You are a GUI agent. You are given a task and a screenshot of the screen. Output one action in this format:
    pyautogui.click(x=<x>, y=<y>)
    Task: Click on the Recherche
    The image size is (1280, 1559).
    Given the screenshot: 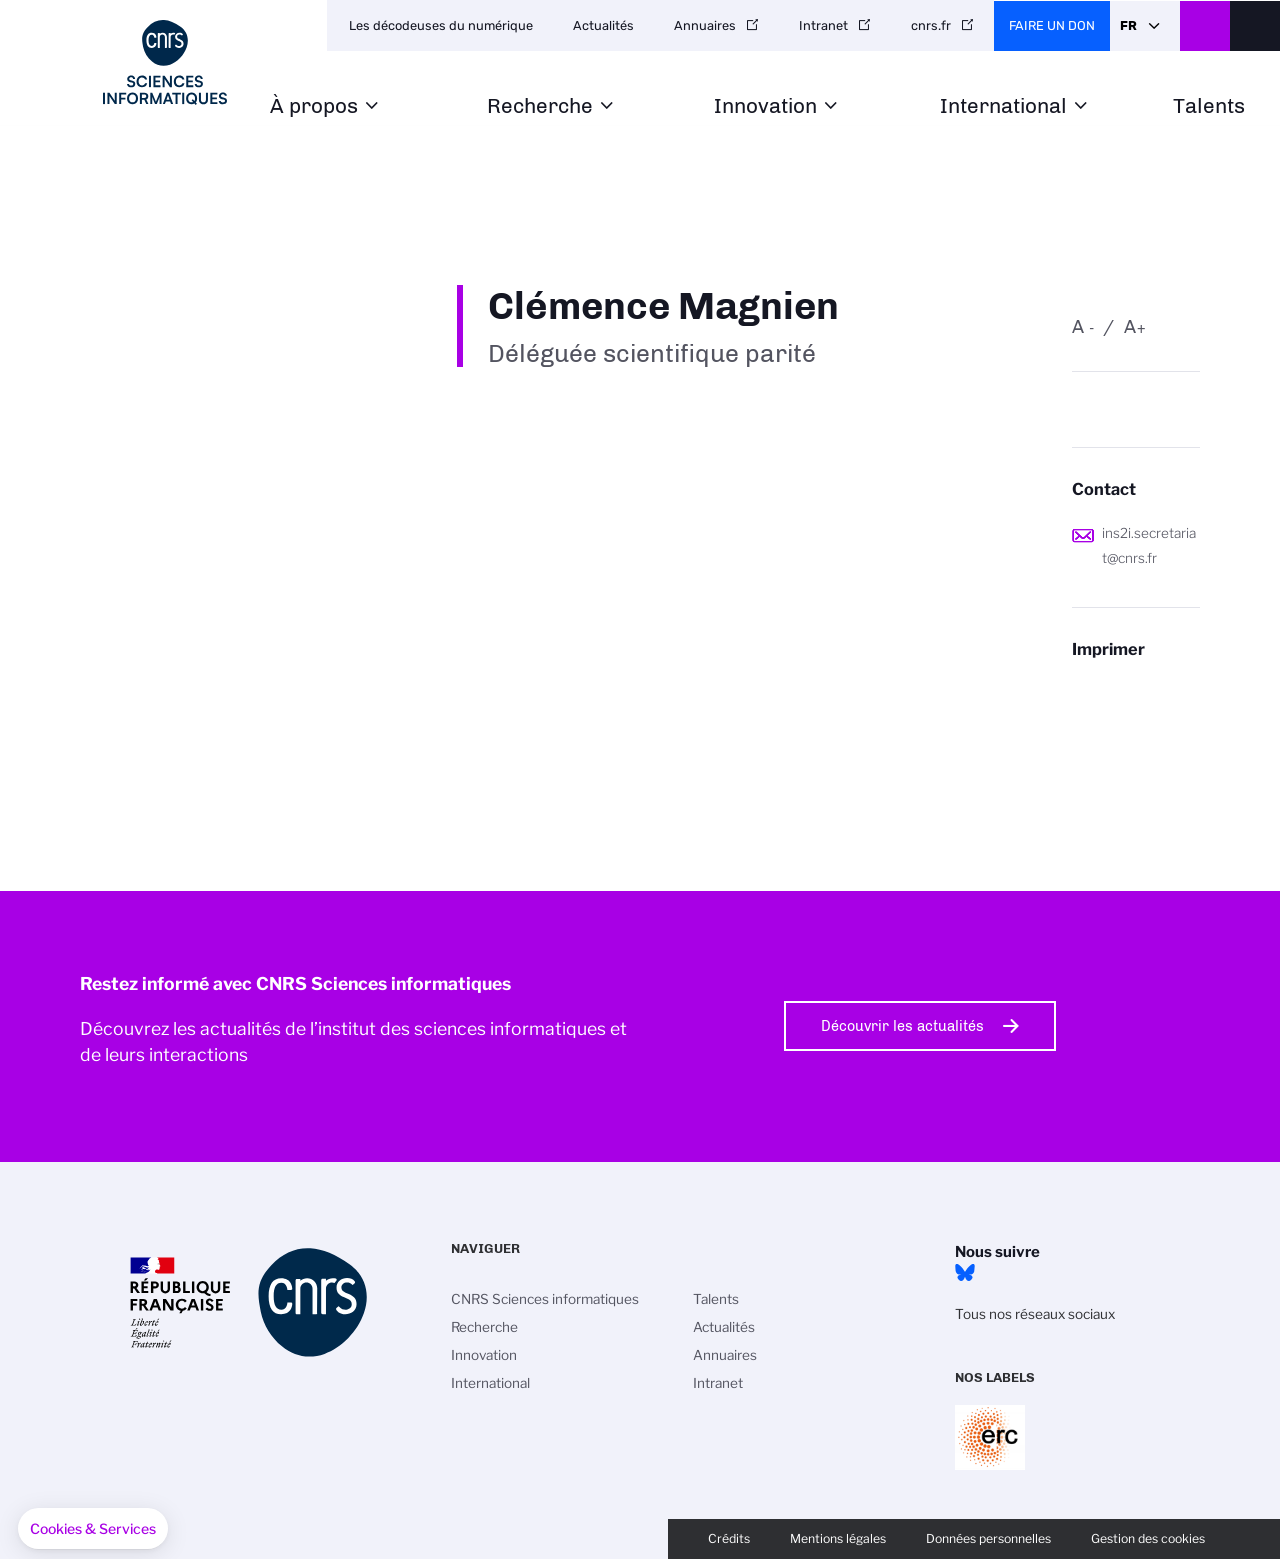 What is the action you would take?
    pyautogui.click(x=540, y=106)
    